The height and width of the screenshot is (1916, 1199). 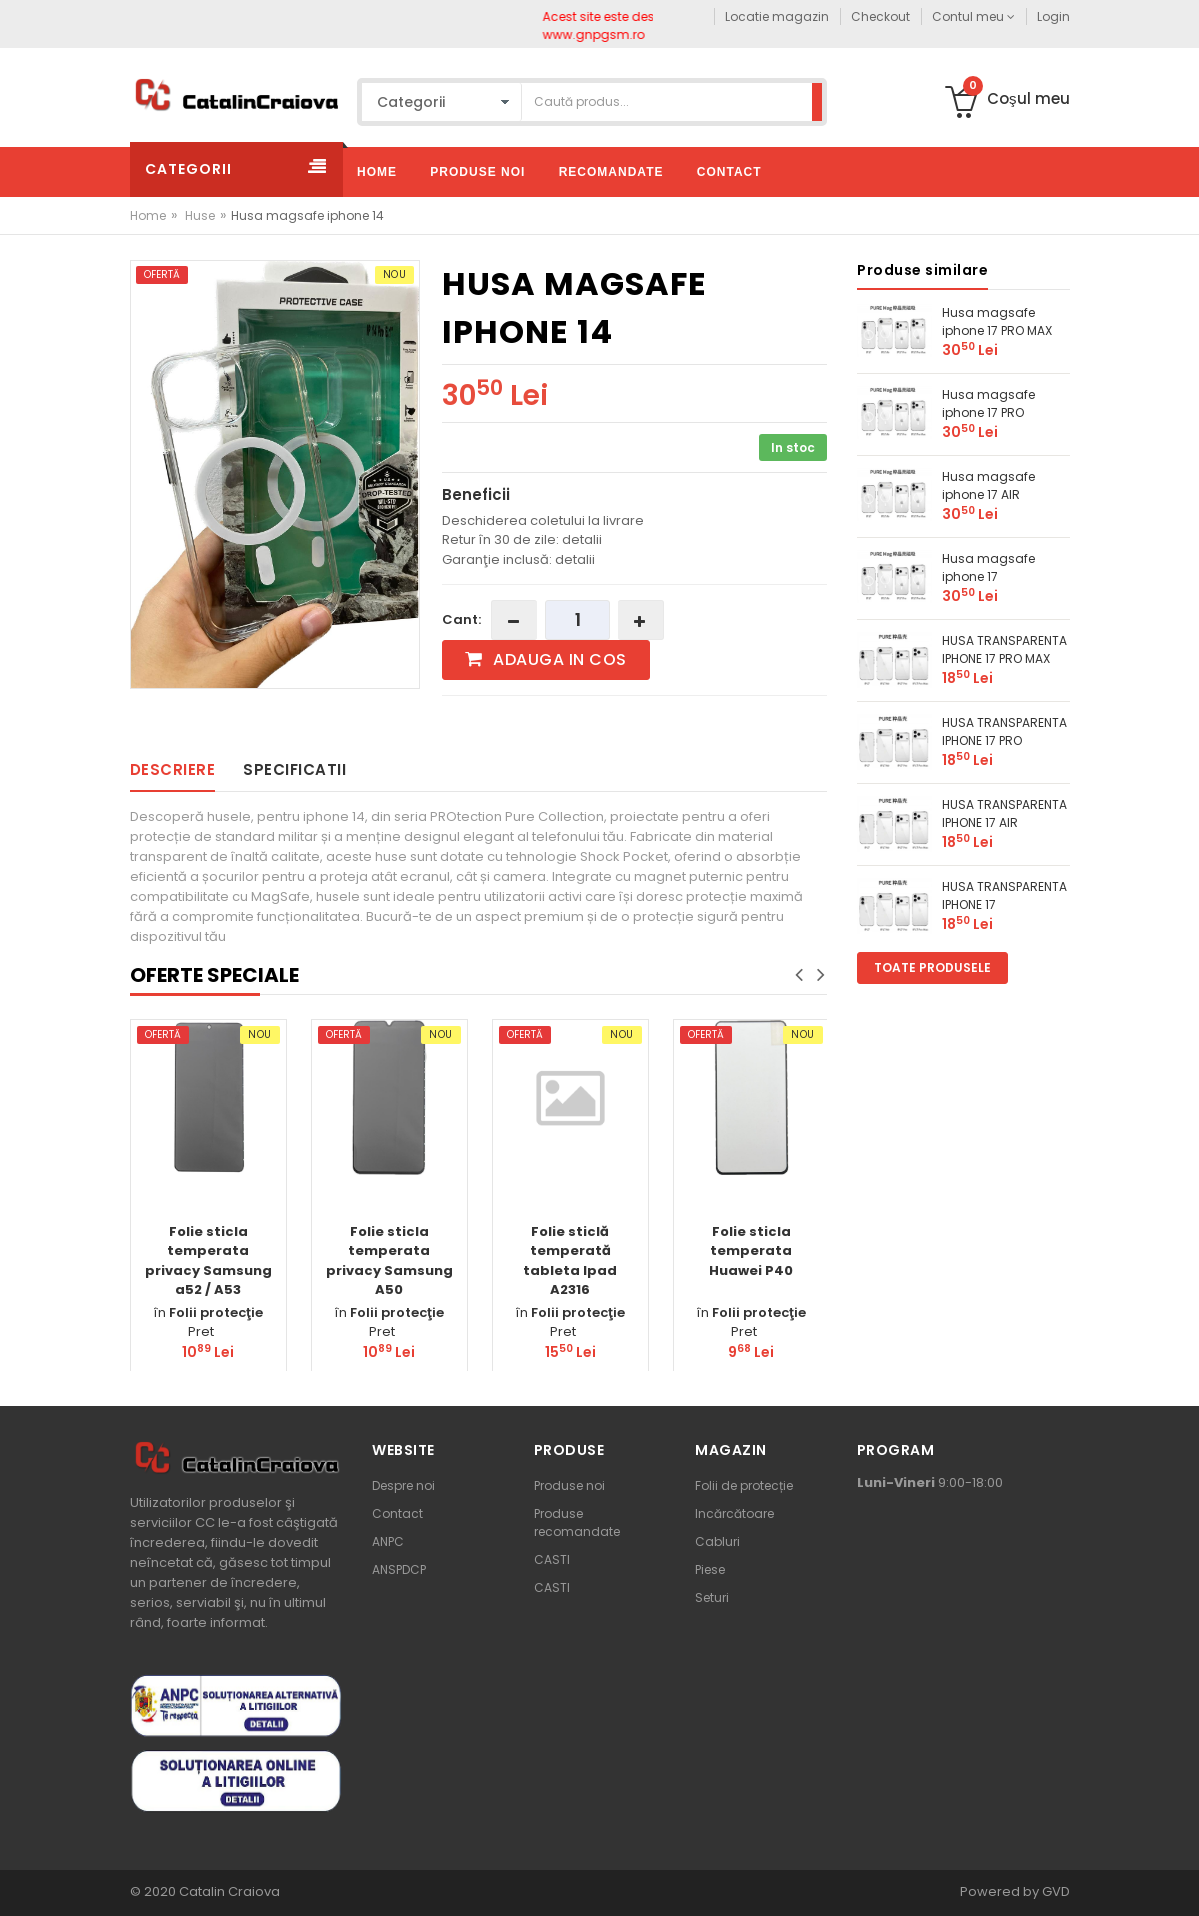 What do you see at coordinates (403, 1485) in the screenshot?
I see `Despre noi` at bounding box center [403, 1485].